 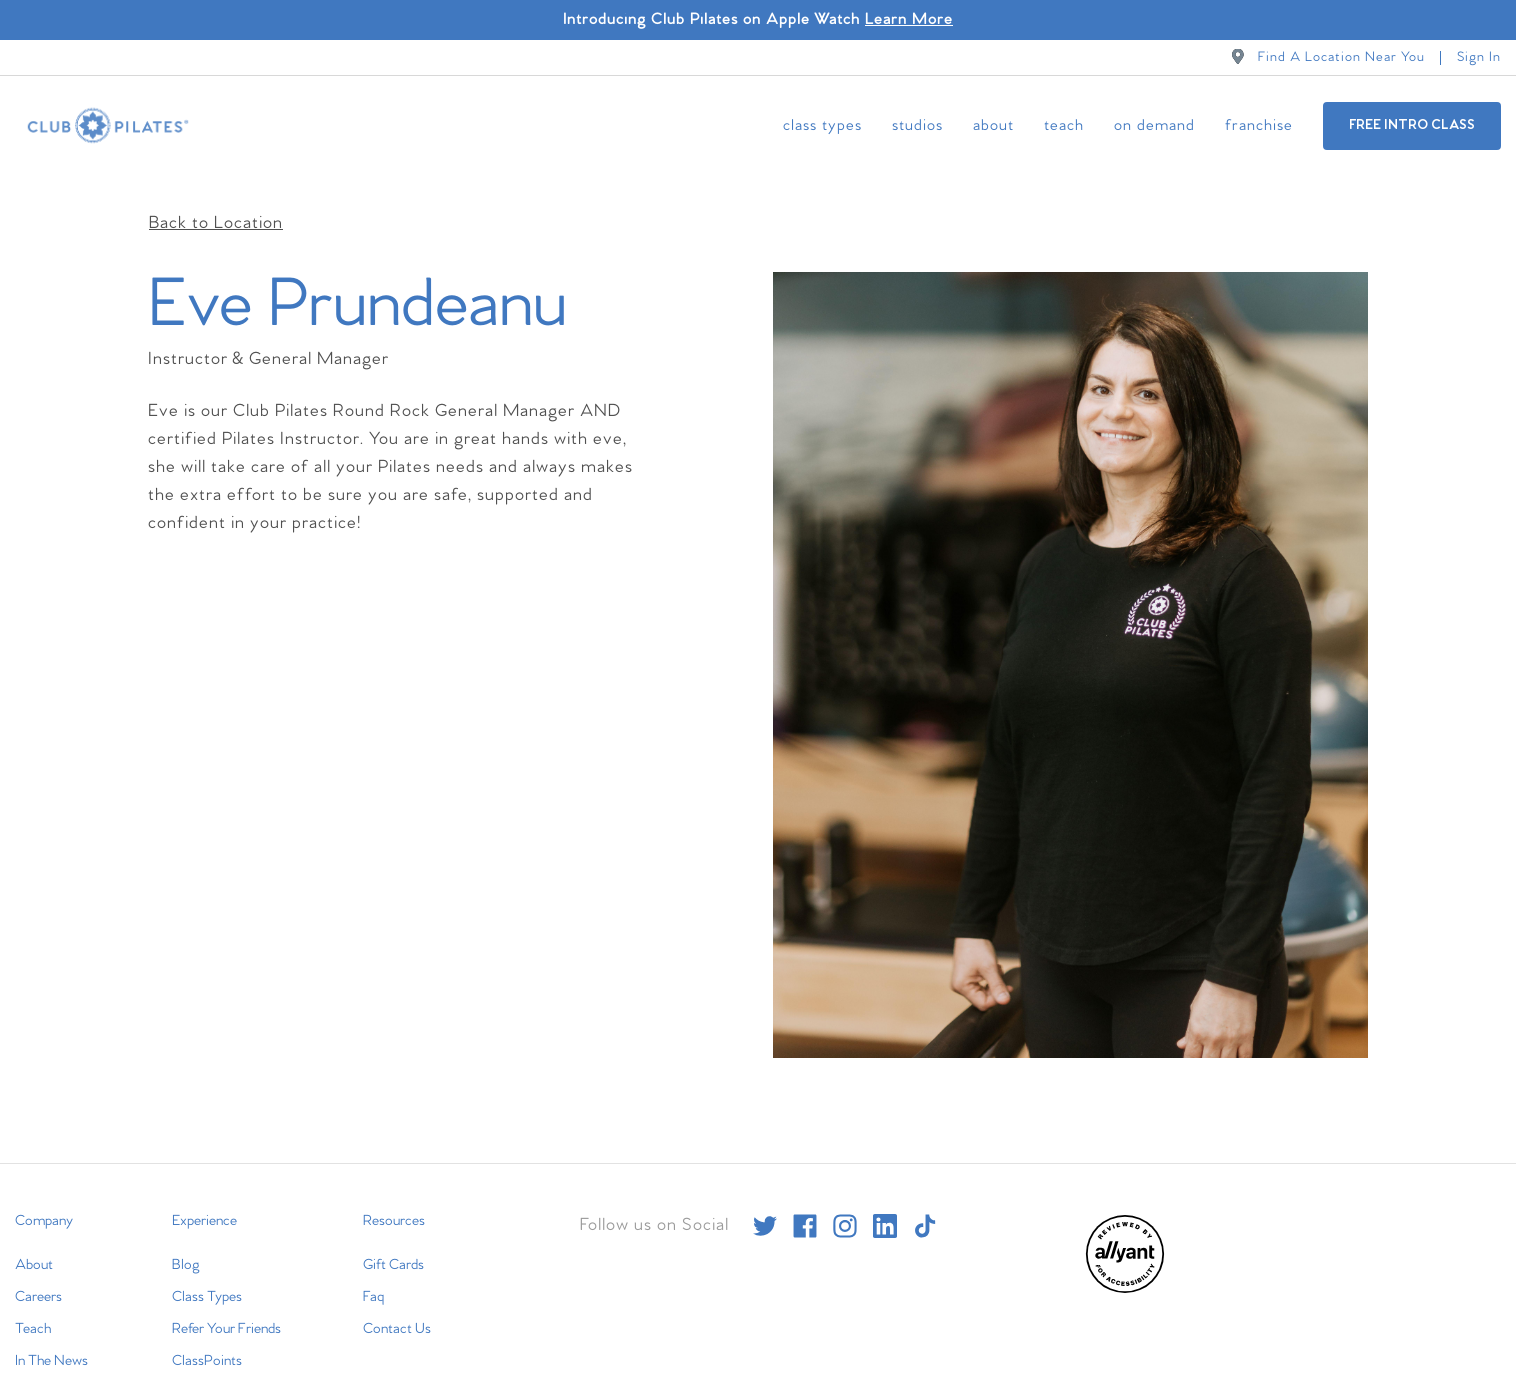 I want to click on [instagram], so click(x=845, y=1206).